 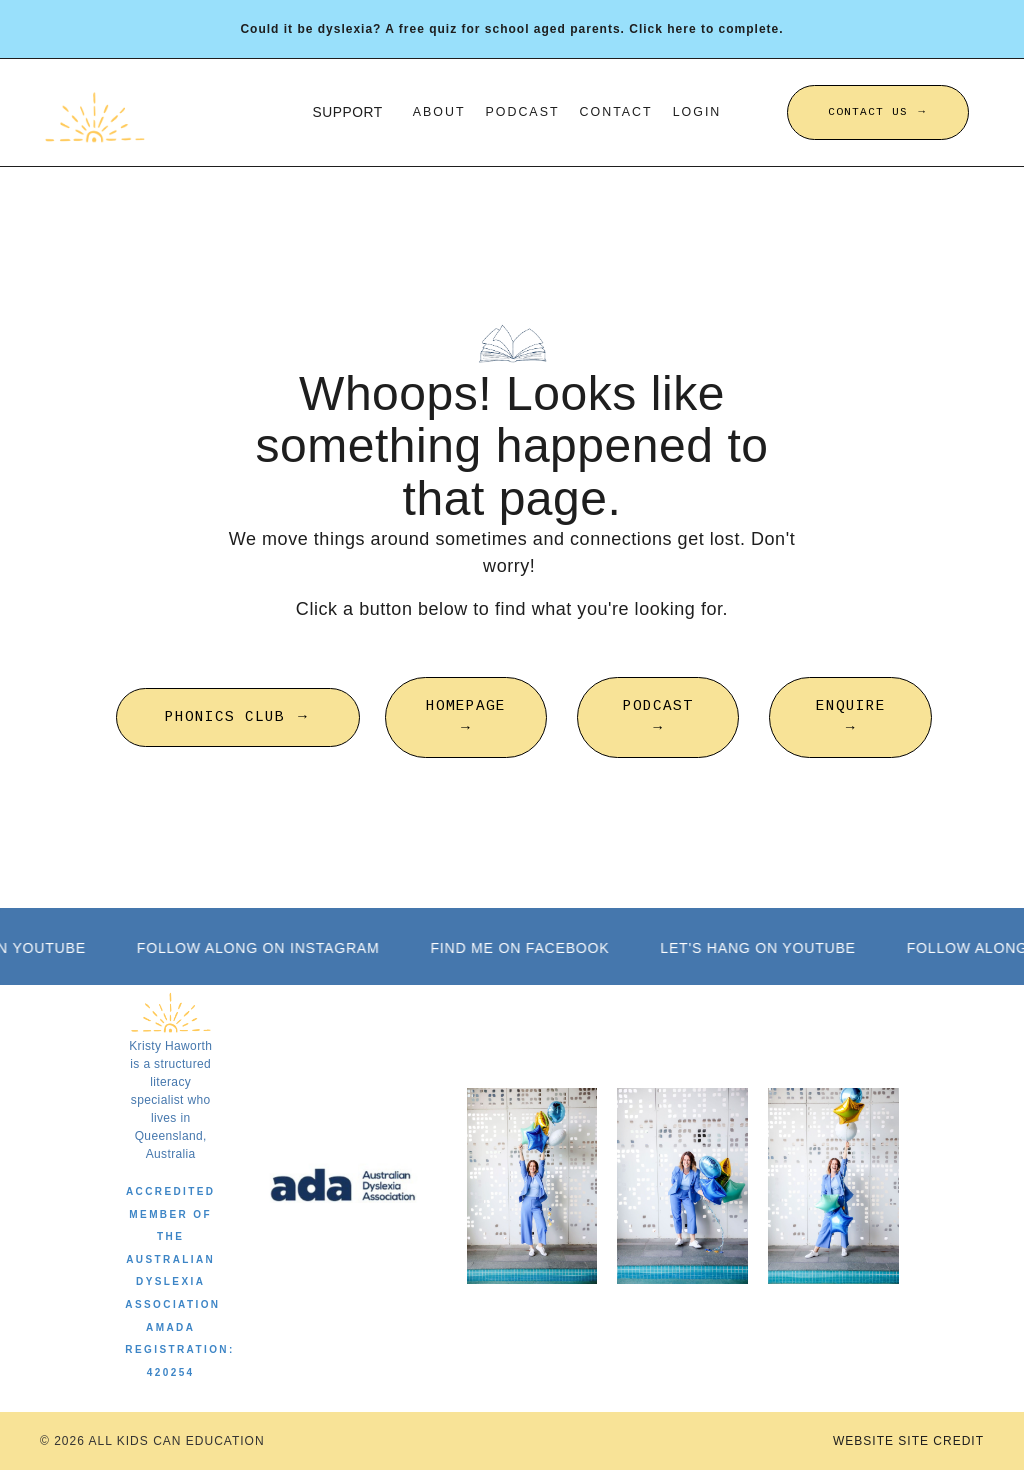 I want to click on LET'S HANG ON YOUTUBE, so click(x=763, y=948).